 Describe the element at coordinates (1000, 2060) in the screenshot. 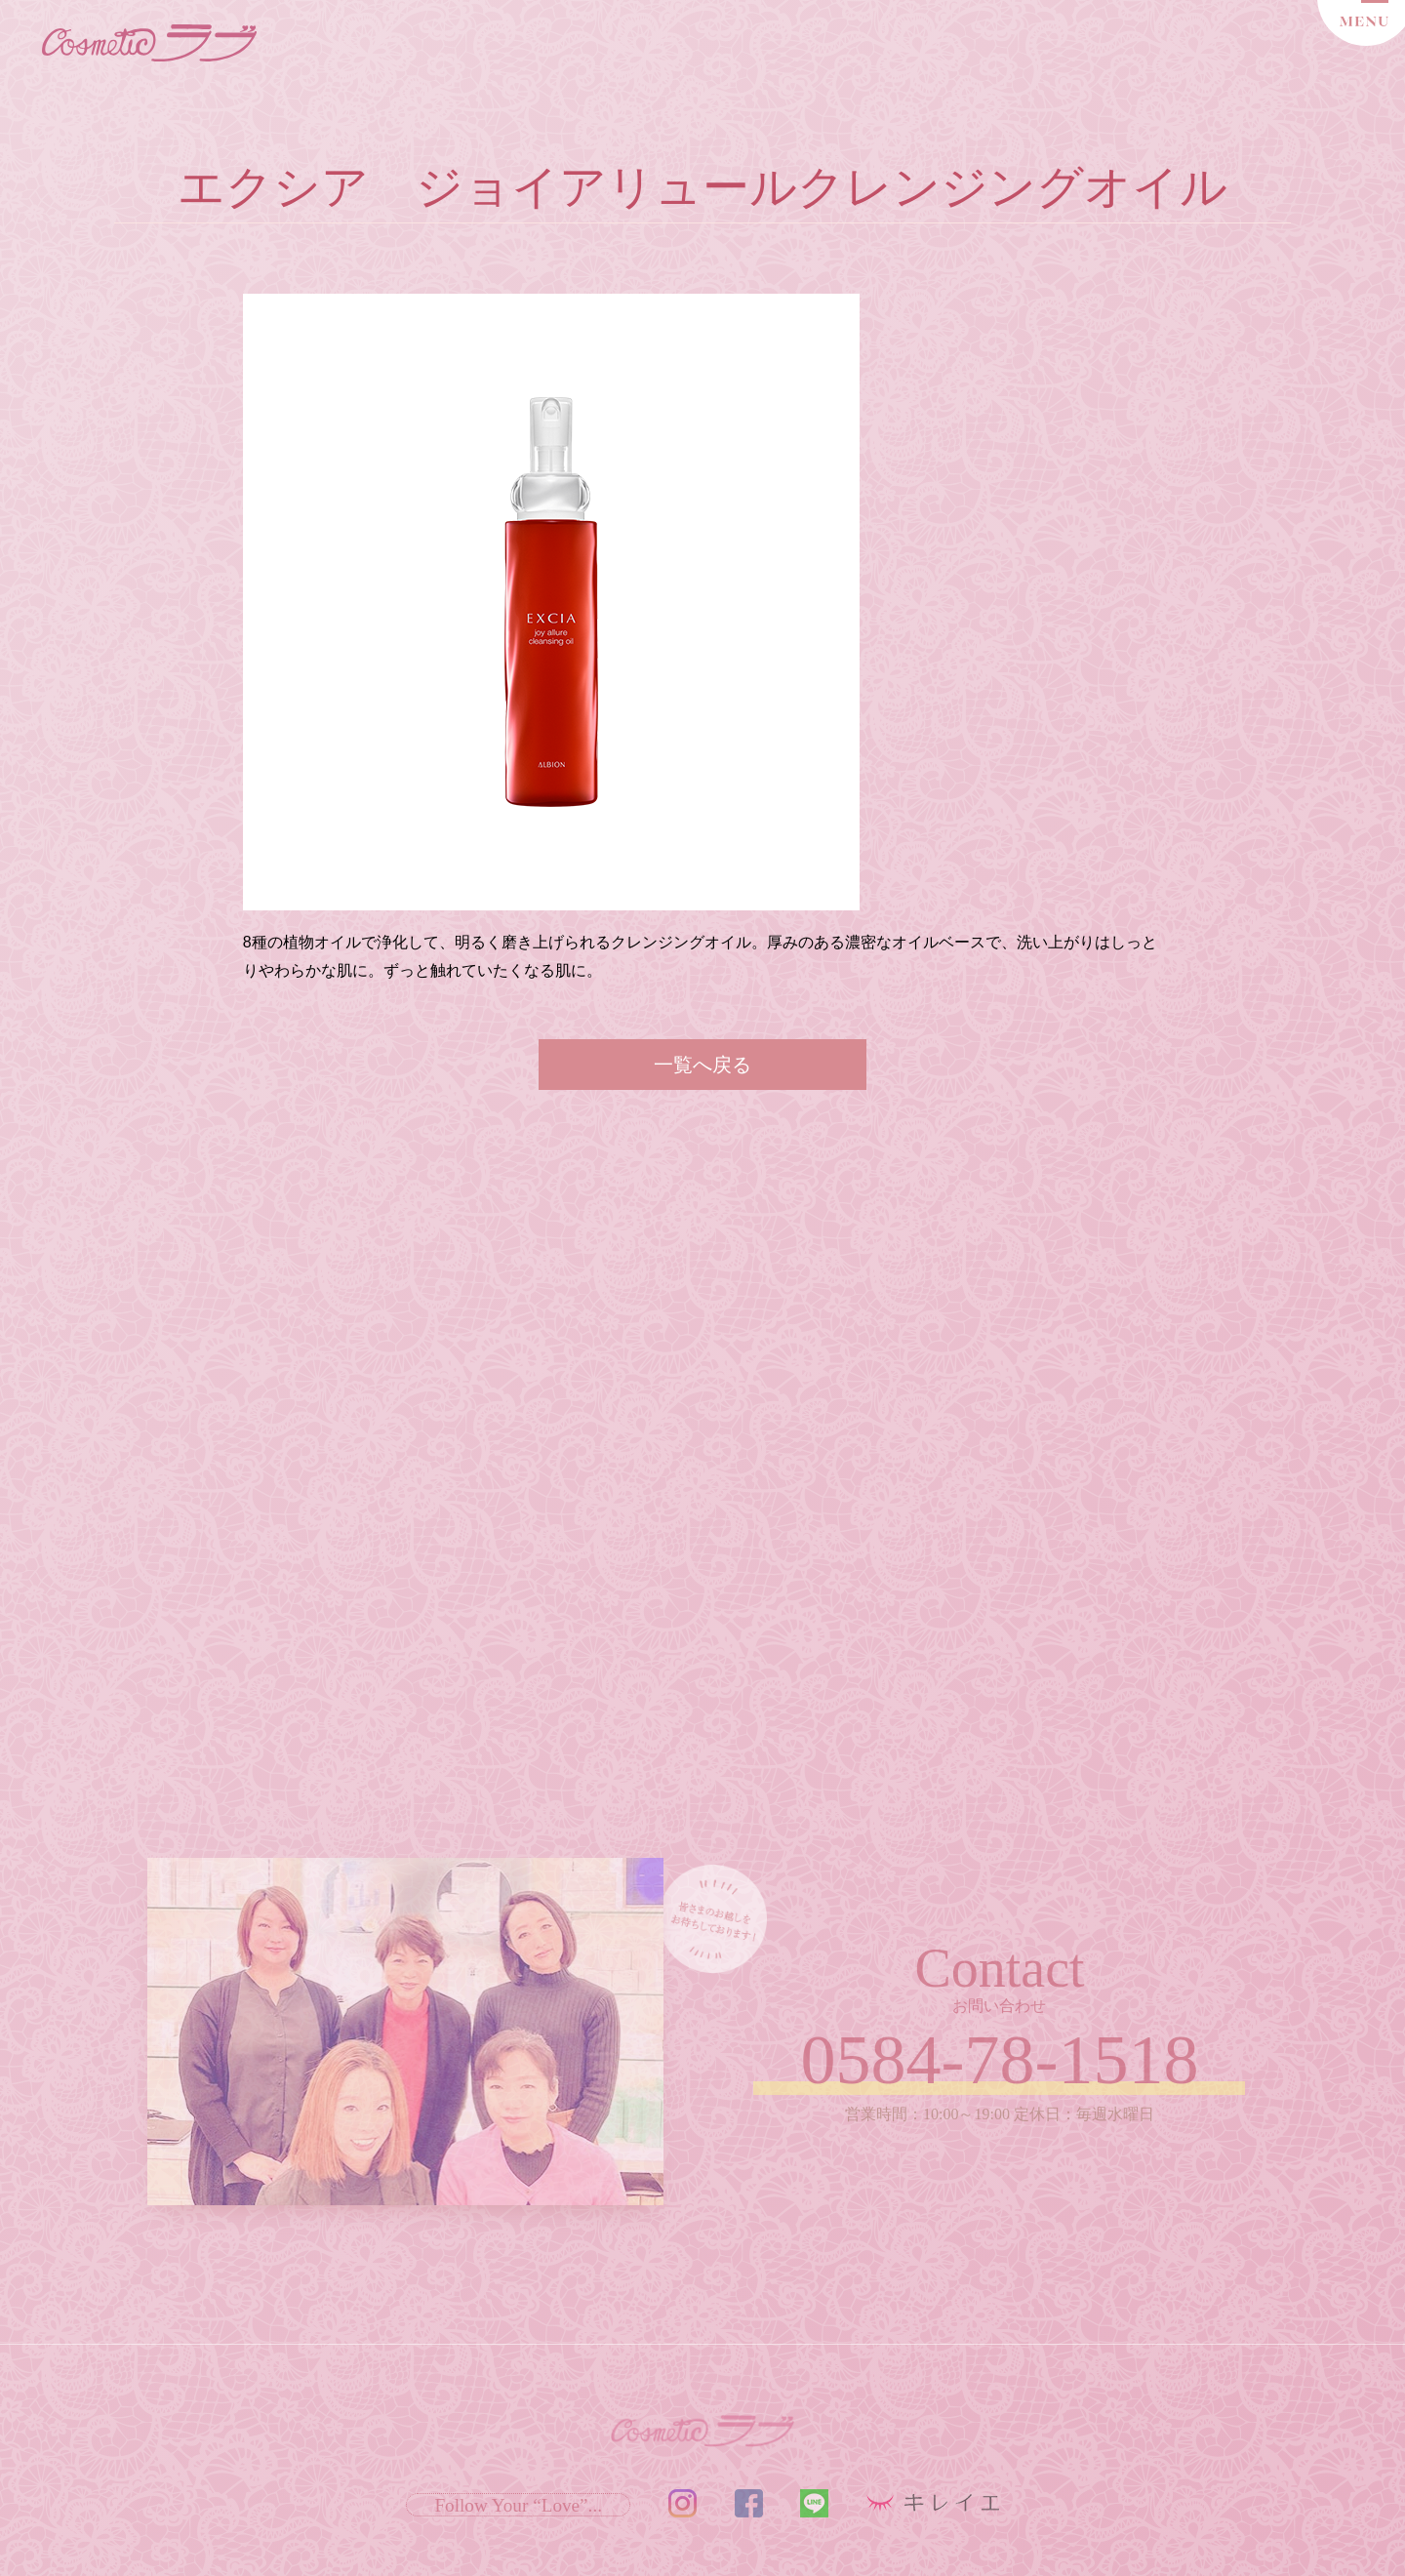

I see `0584-78-1518` at that location.